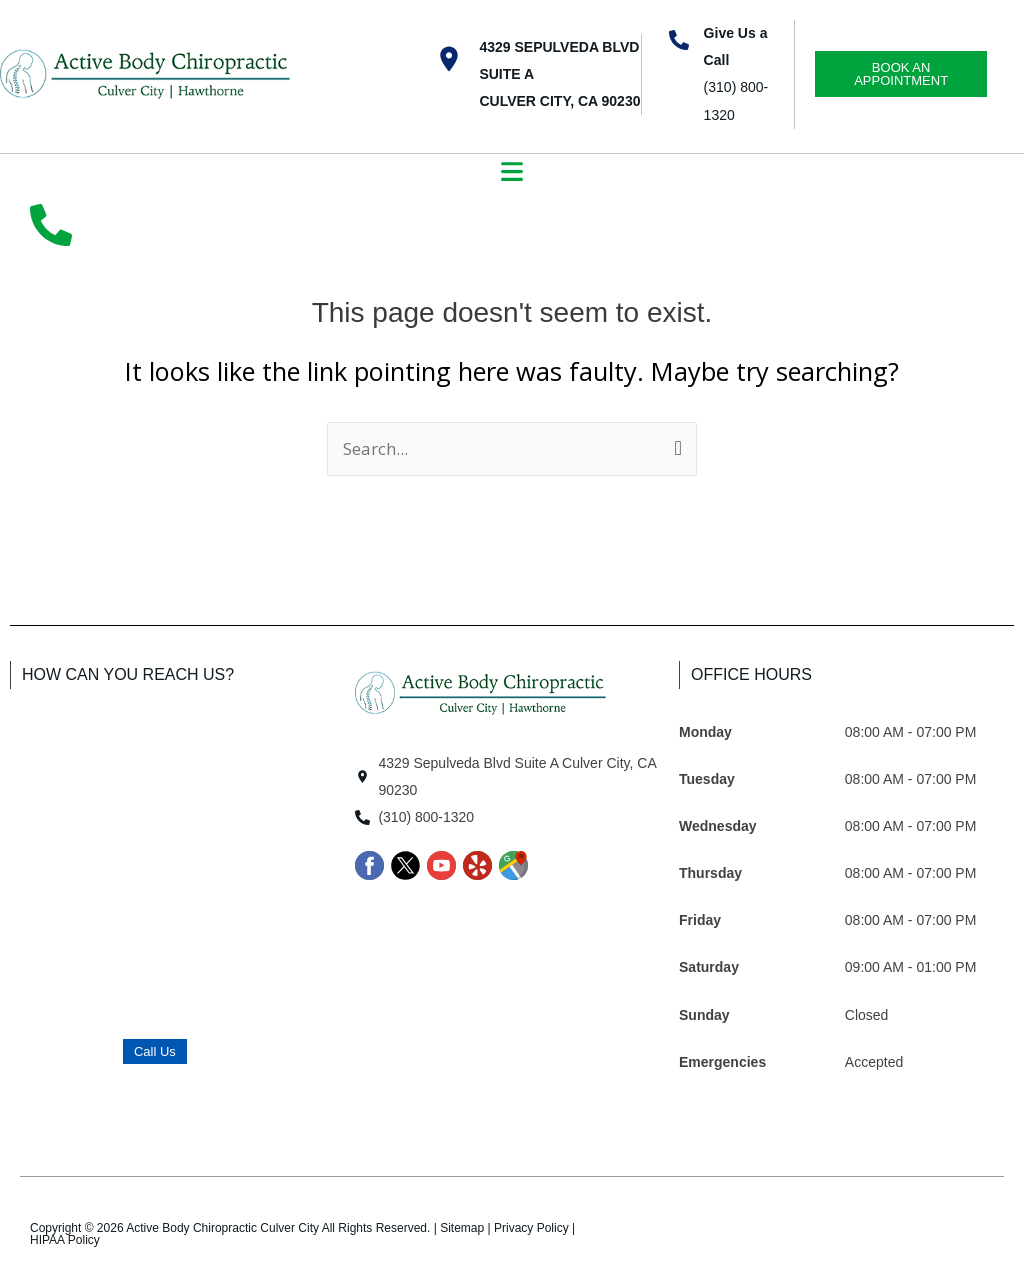 The height and width of the screenshot is (1276, 1024). Describe the element at coordinates (462, 1228) in the screenshot. I see `Sitemap` at that location.